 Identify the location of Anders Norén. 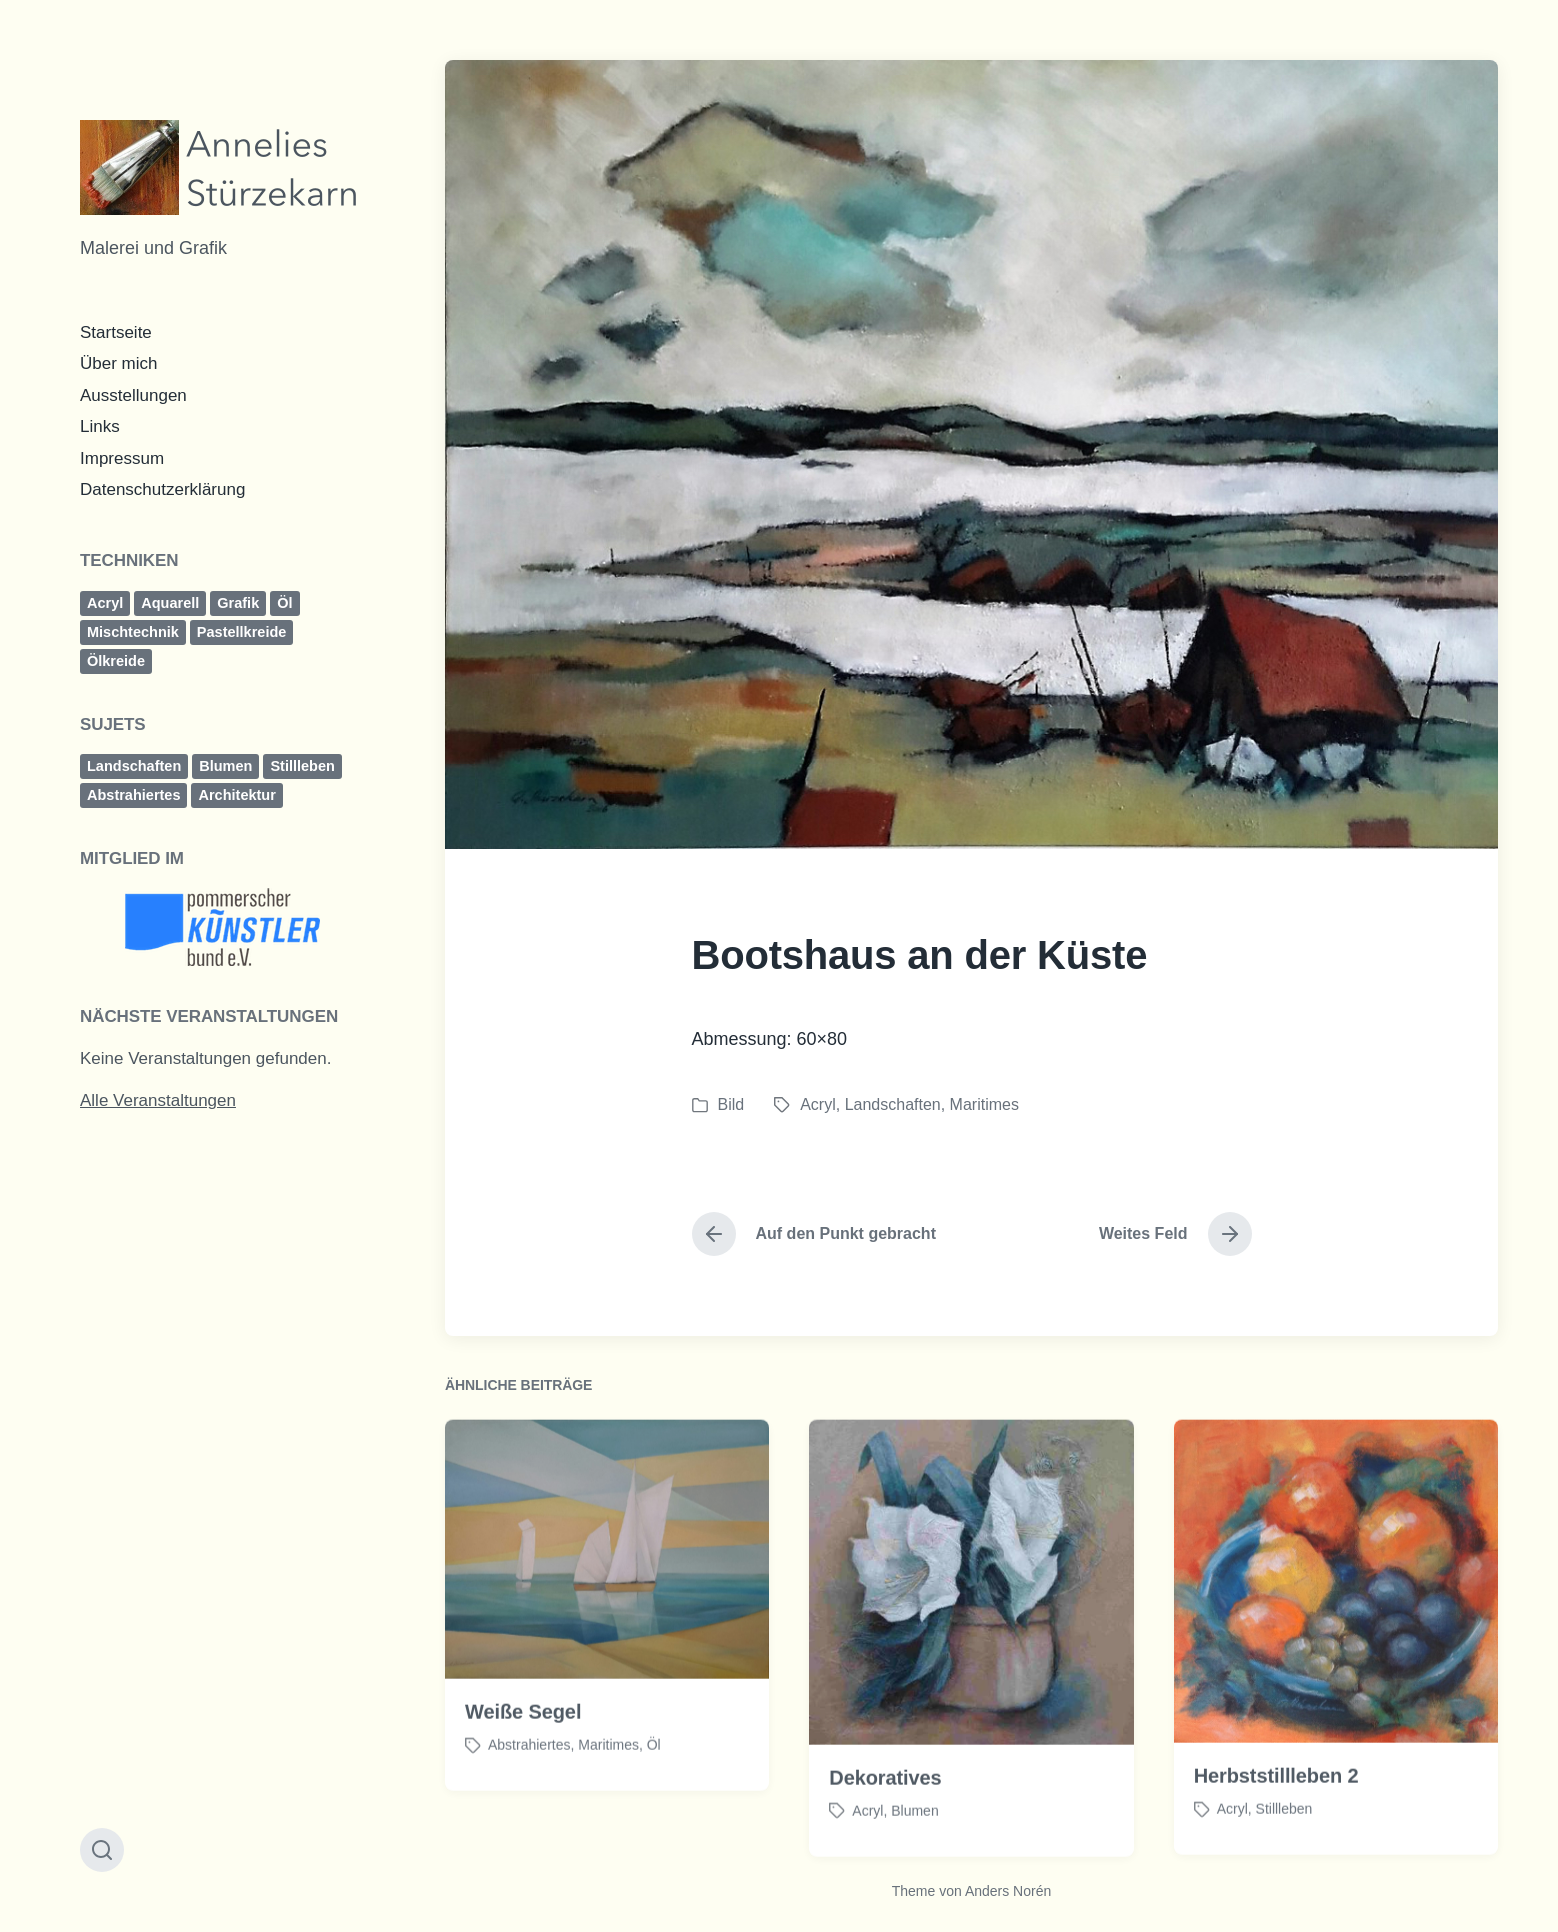
(1008, 1891).